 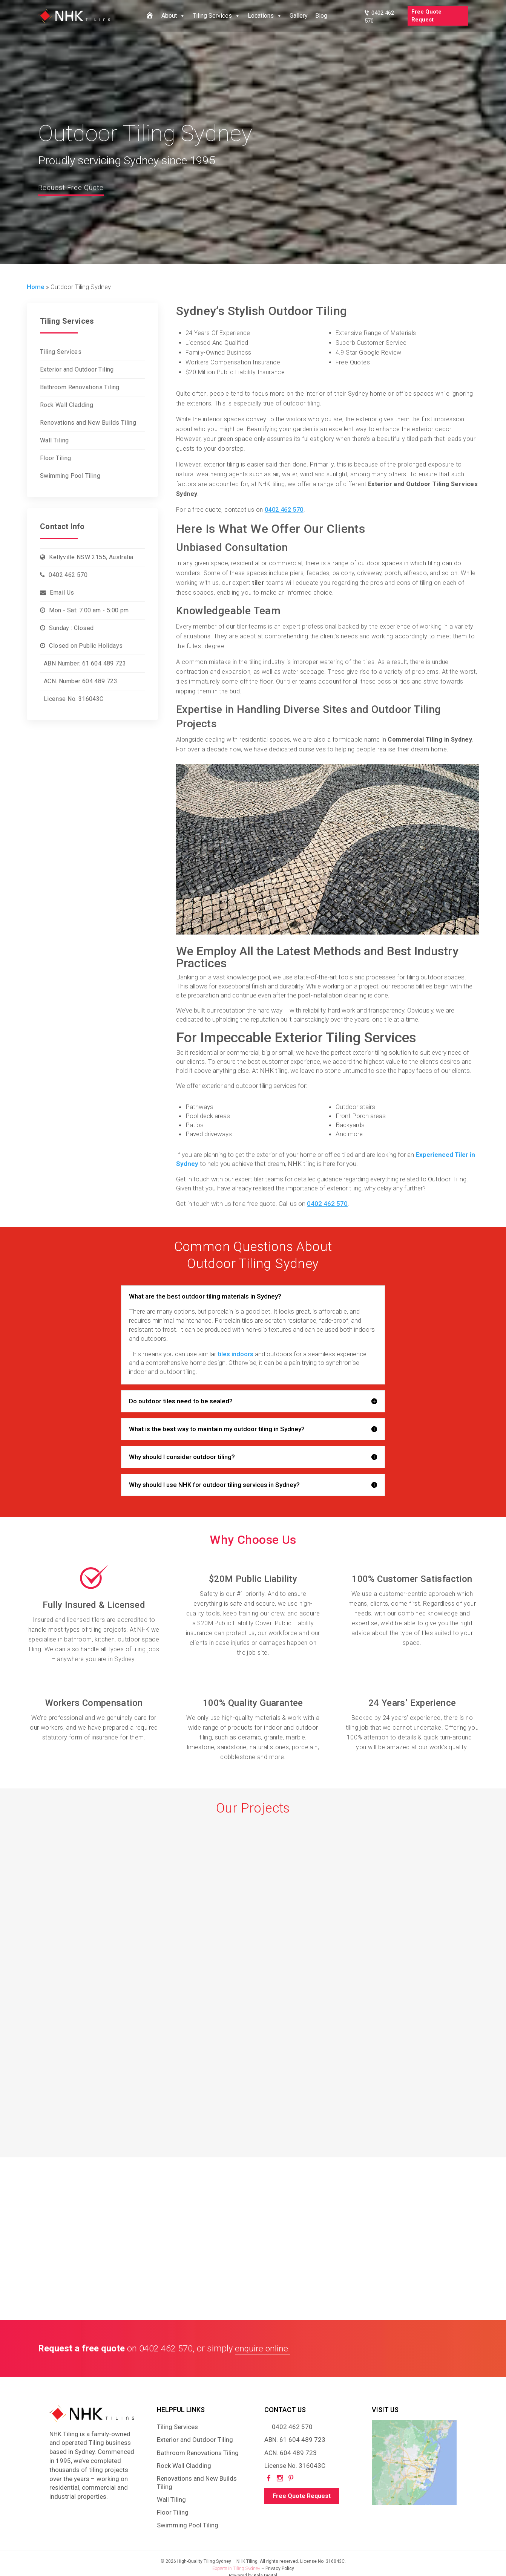 What do you see at coordinates (55, 458) in the screenshot?
I see `Floor Tiling` at bounding box center [55, 458].